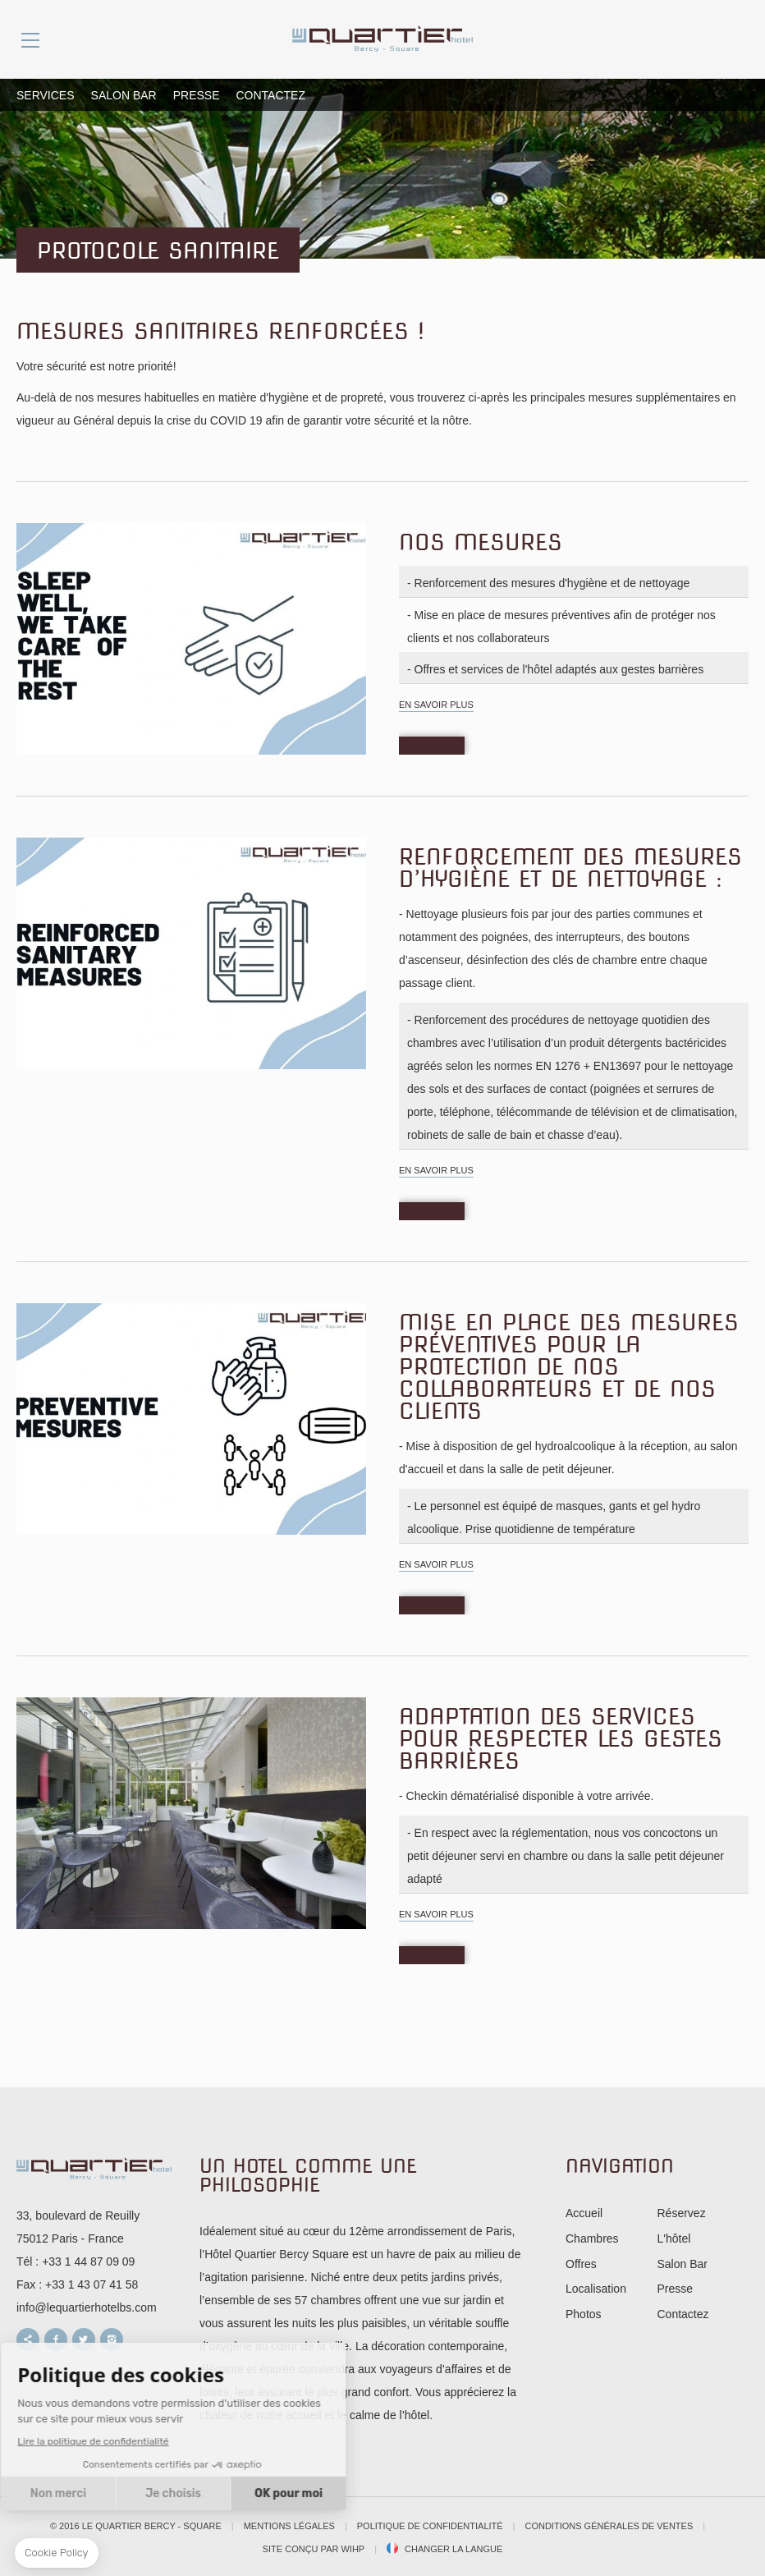  Describe the element at coordinates (289, 2526) in the screenshot. I see `Mentions légales` at that location.